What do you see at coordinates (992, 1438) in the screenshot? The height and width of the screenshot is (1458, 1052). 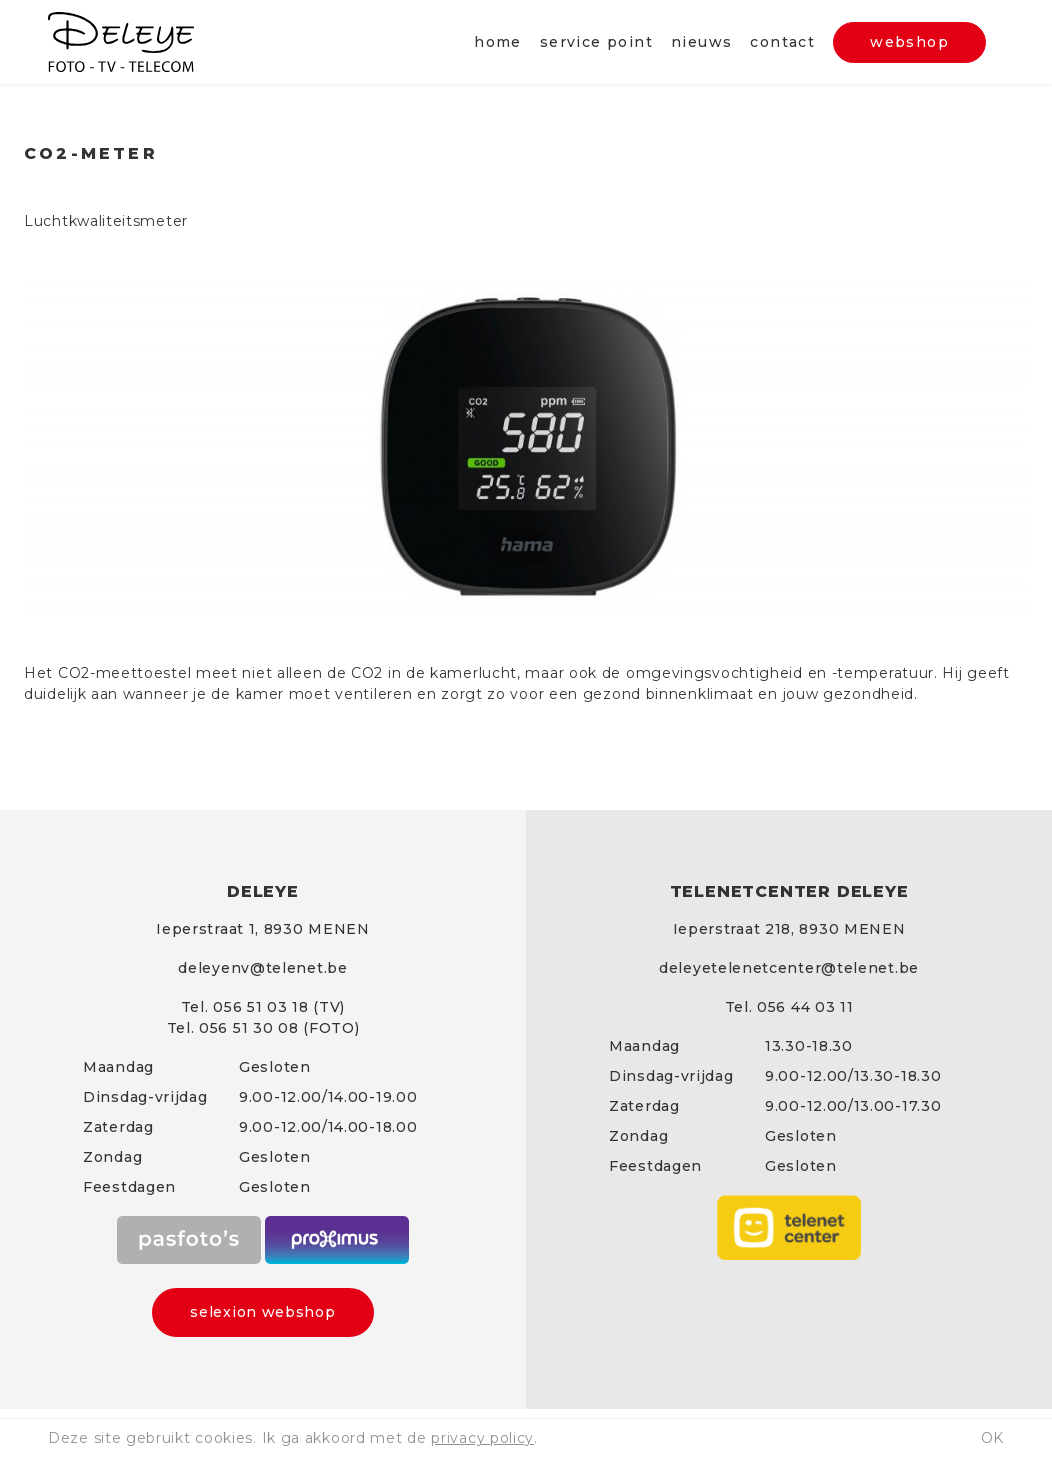 I see `ok` at bounding box center [992, 1438].